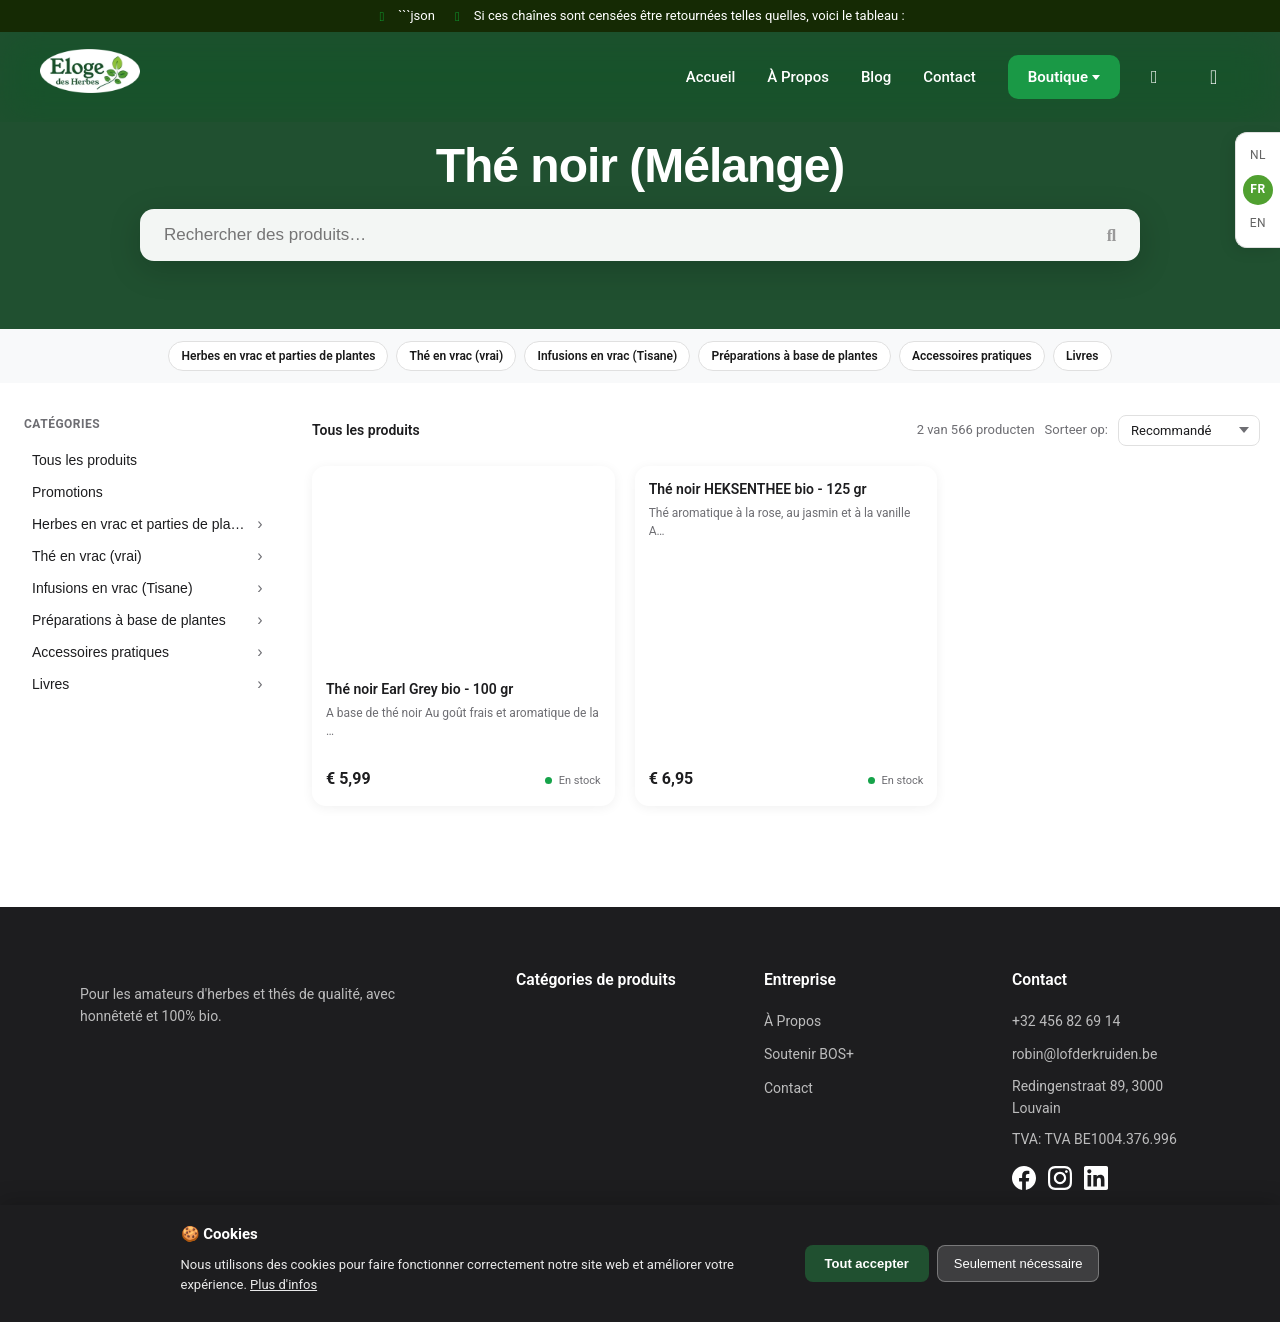 The width and height of the screenshot is (1280, 1322). I want to click on Si ces chaînes sont censées être retournées telles quelles, voici le tableau :, so click(678, 15).